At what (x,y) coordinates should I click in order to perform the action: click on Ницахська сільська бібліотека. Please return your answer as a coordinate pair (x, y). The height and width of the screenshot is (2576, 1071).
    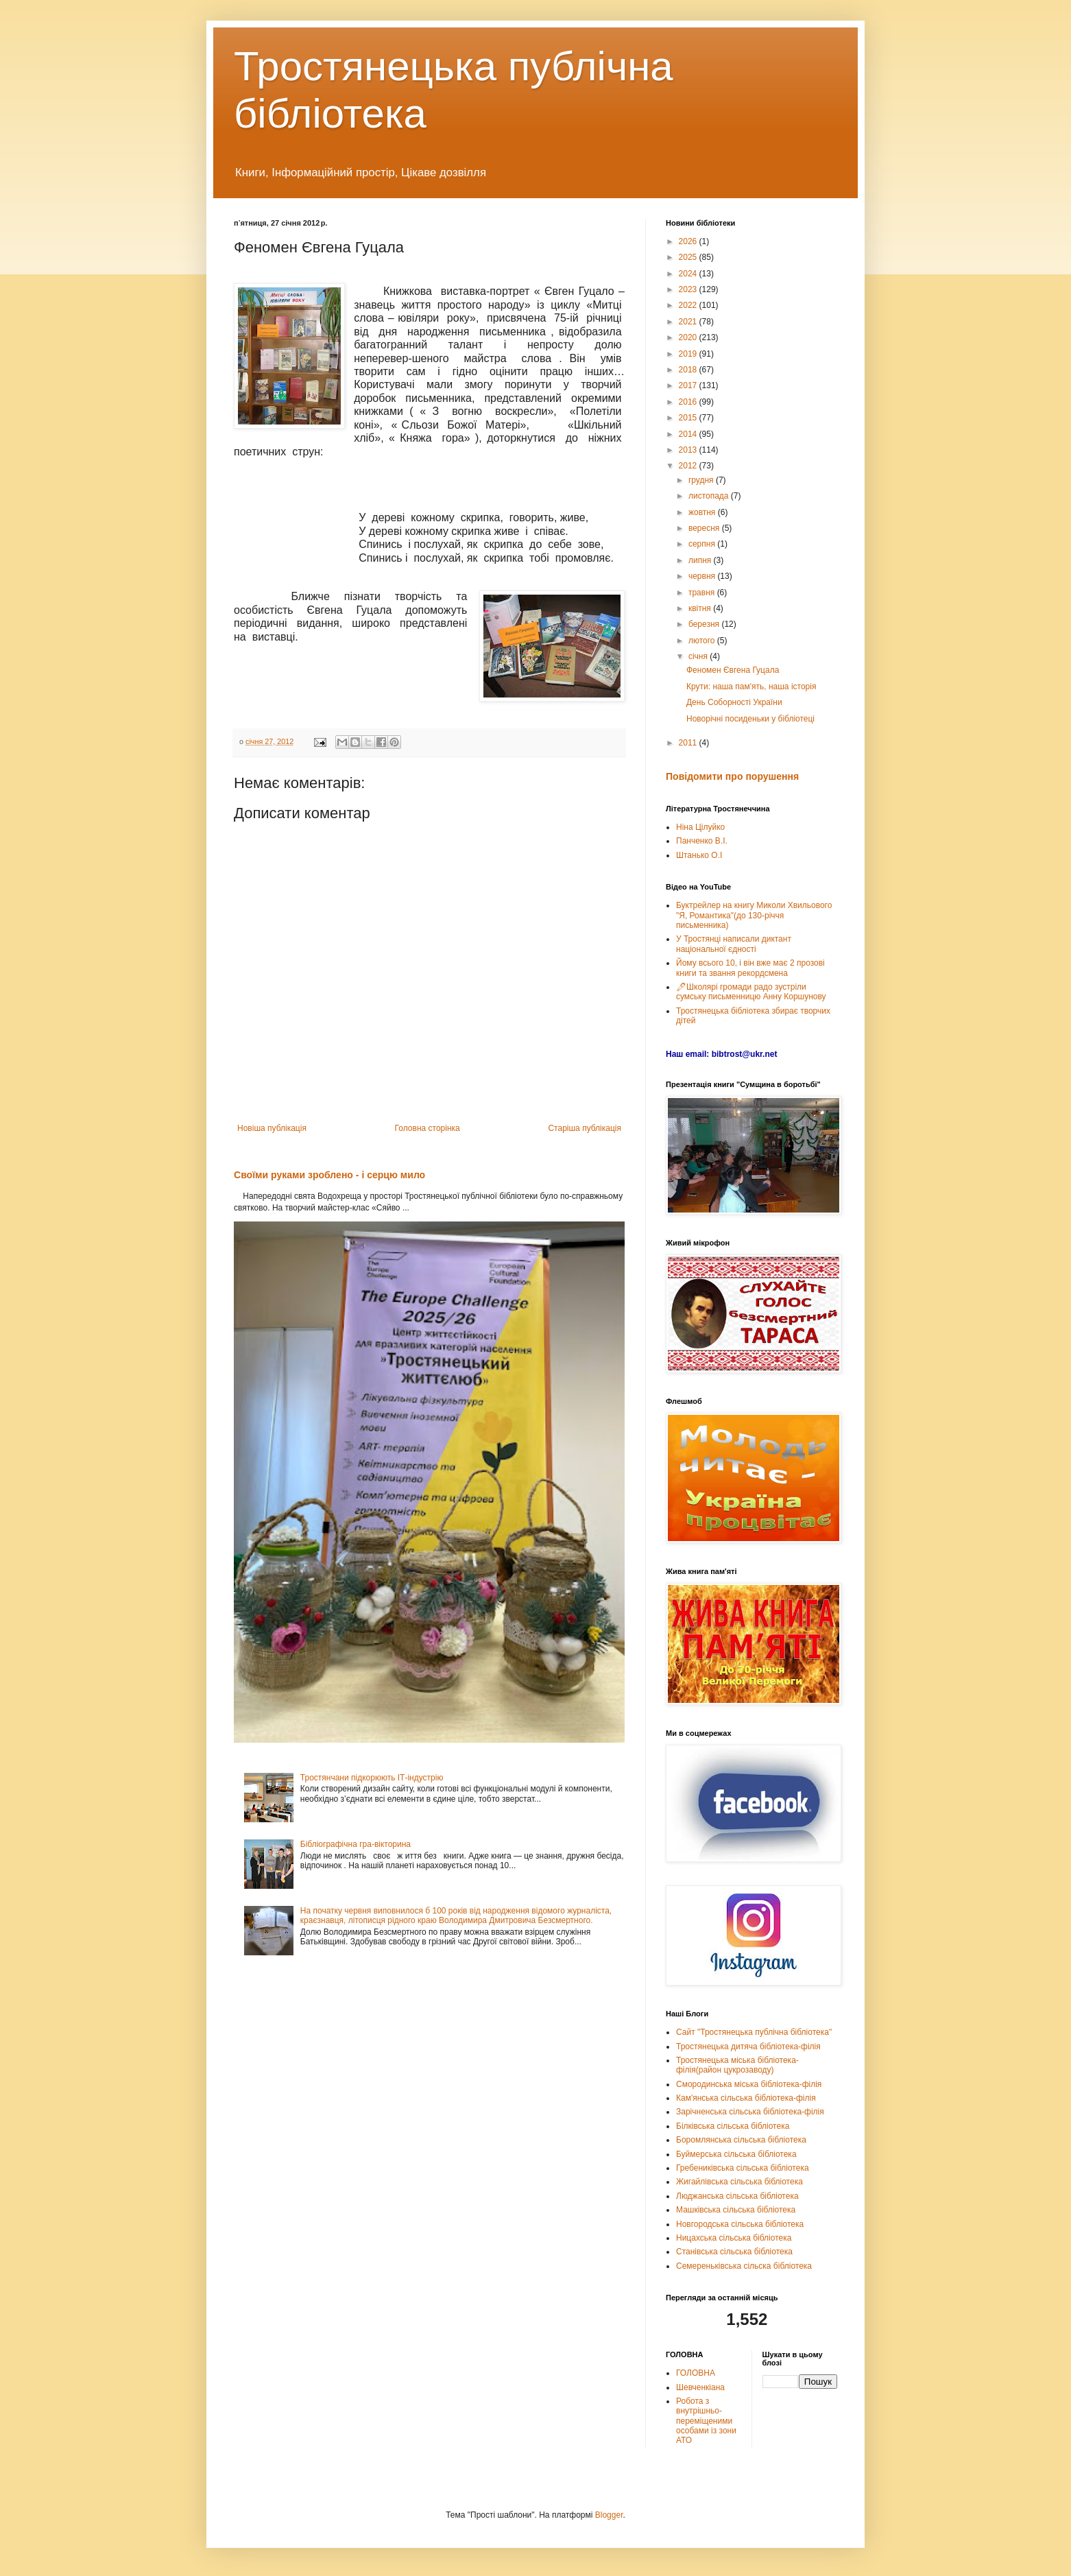
    Looking at the image, I should click on (733, 2238).